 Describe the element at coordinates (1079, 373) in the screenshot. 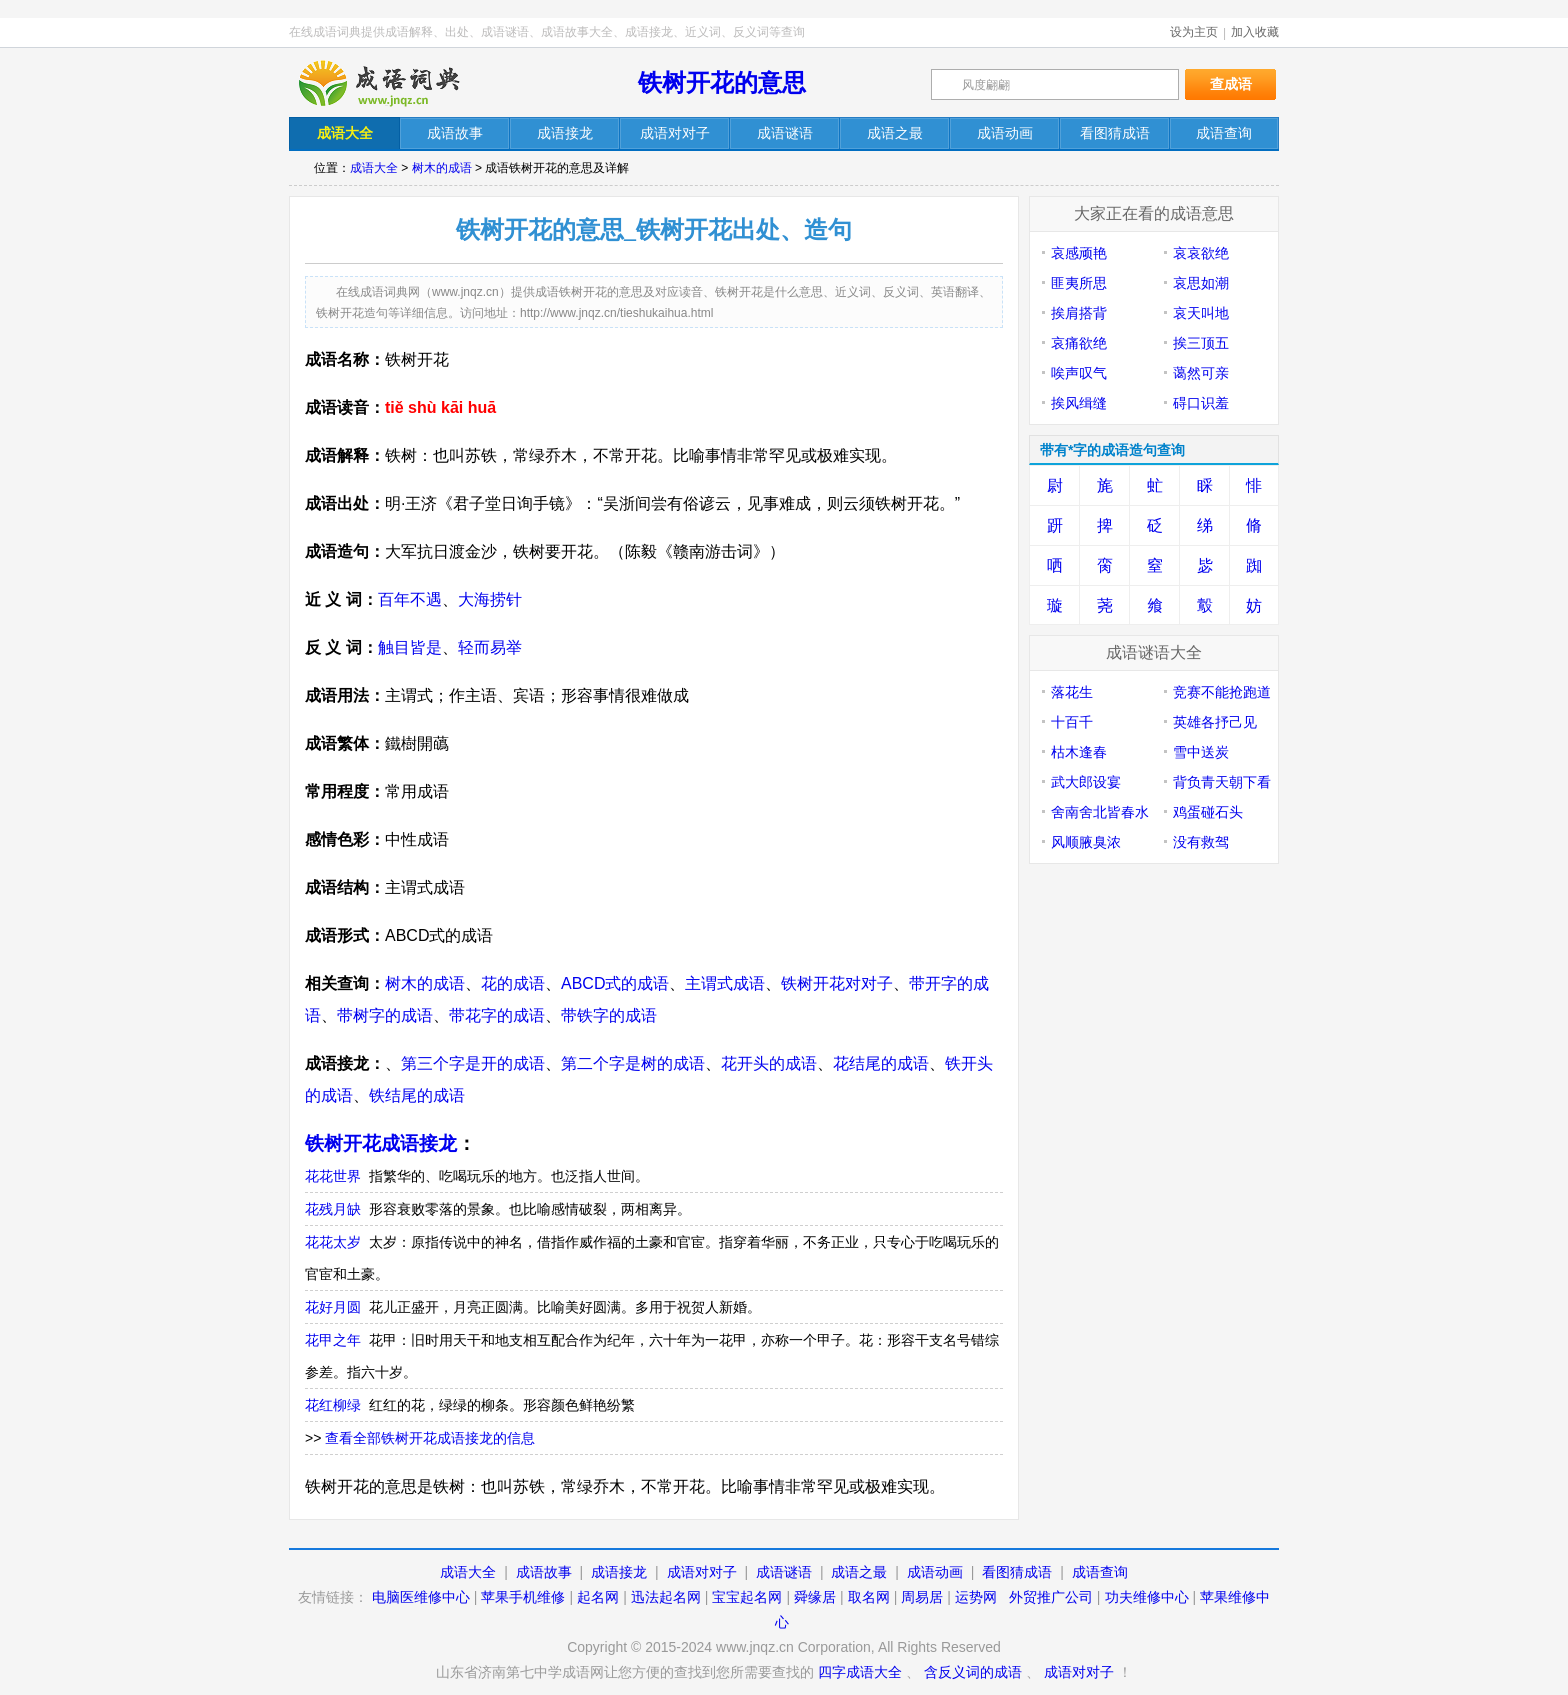

I see `唉声叹气` at that location.